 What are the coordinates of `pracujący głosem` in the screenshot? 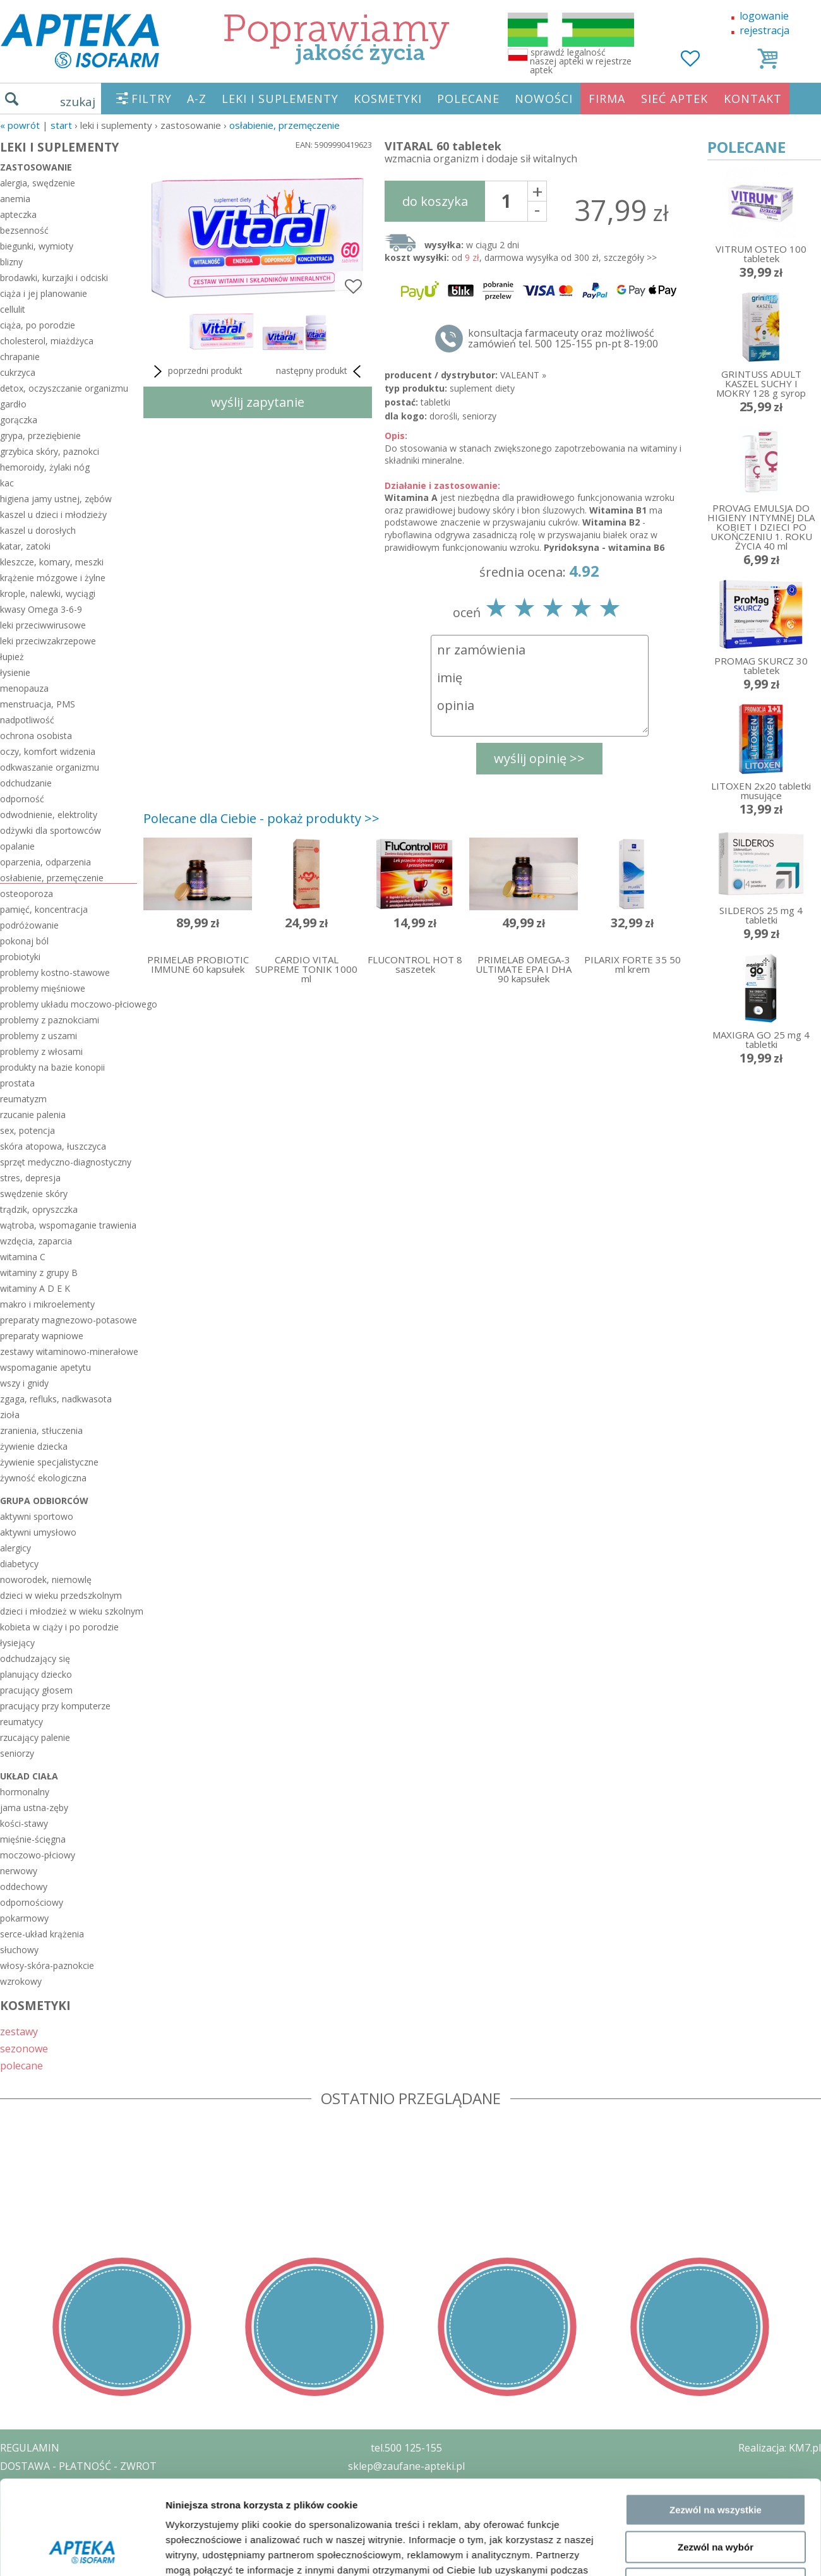 It's located at (36, 1690).